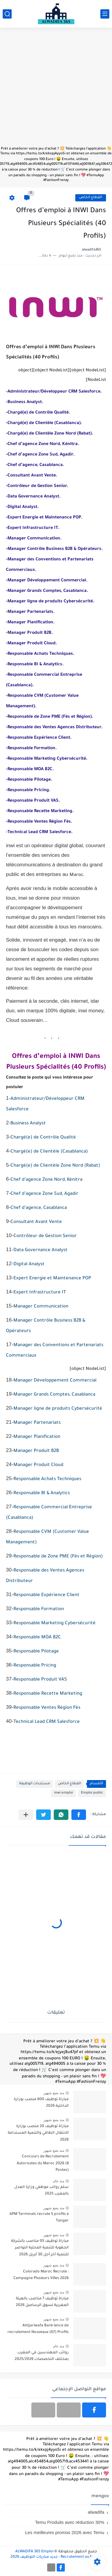  Describe the element at coordinates (47, 1693) in the screenshot. I see `Responsable Recette Marketing` at that location.